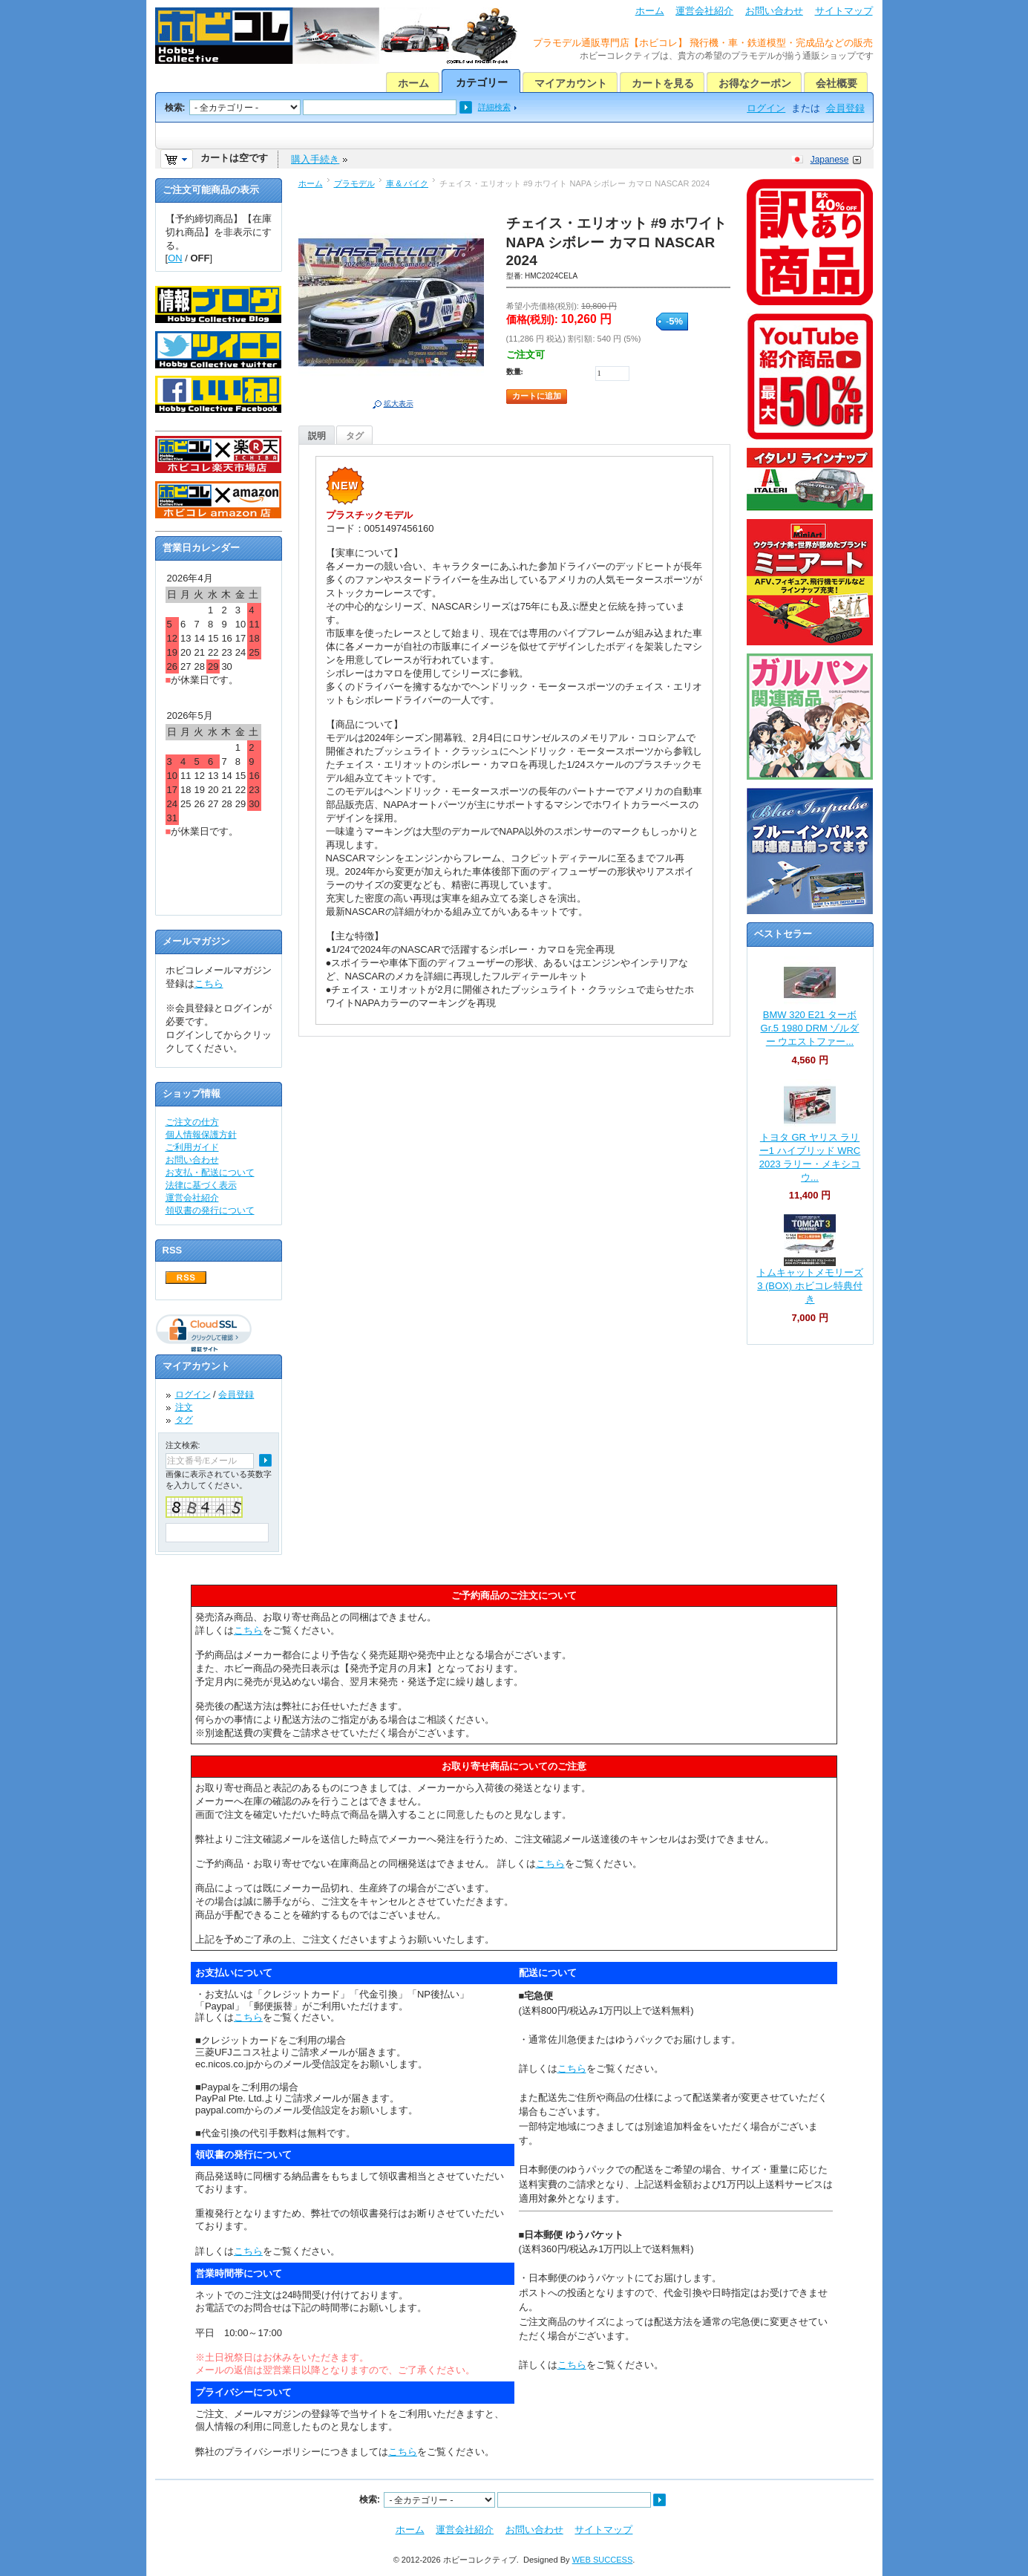  Describe the element at coordinates (355, 436) in the screenshot. I see `タグ` at that location.